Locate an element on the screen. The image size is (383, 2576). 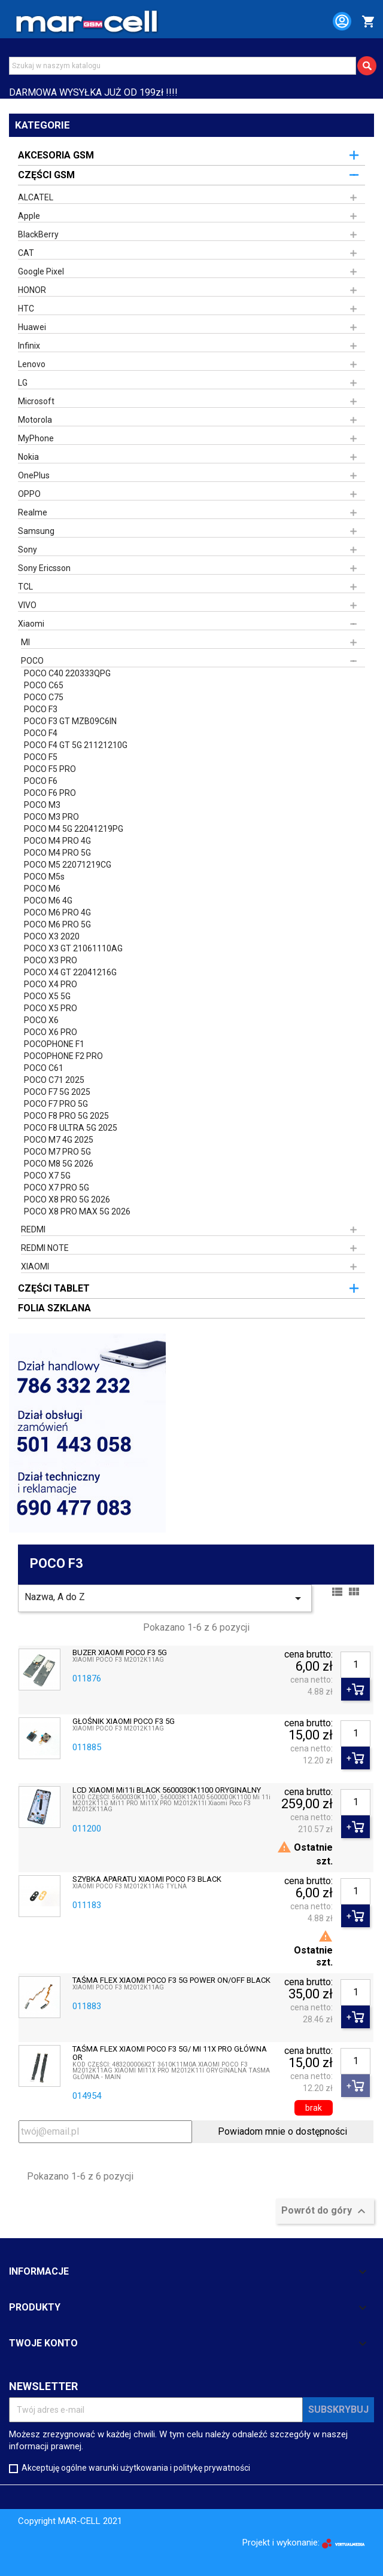
POCO M5 22071219CG is located at coordinates (67, 864).